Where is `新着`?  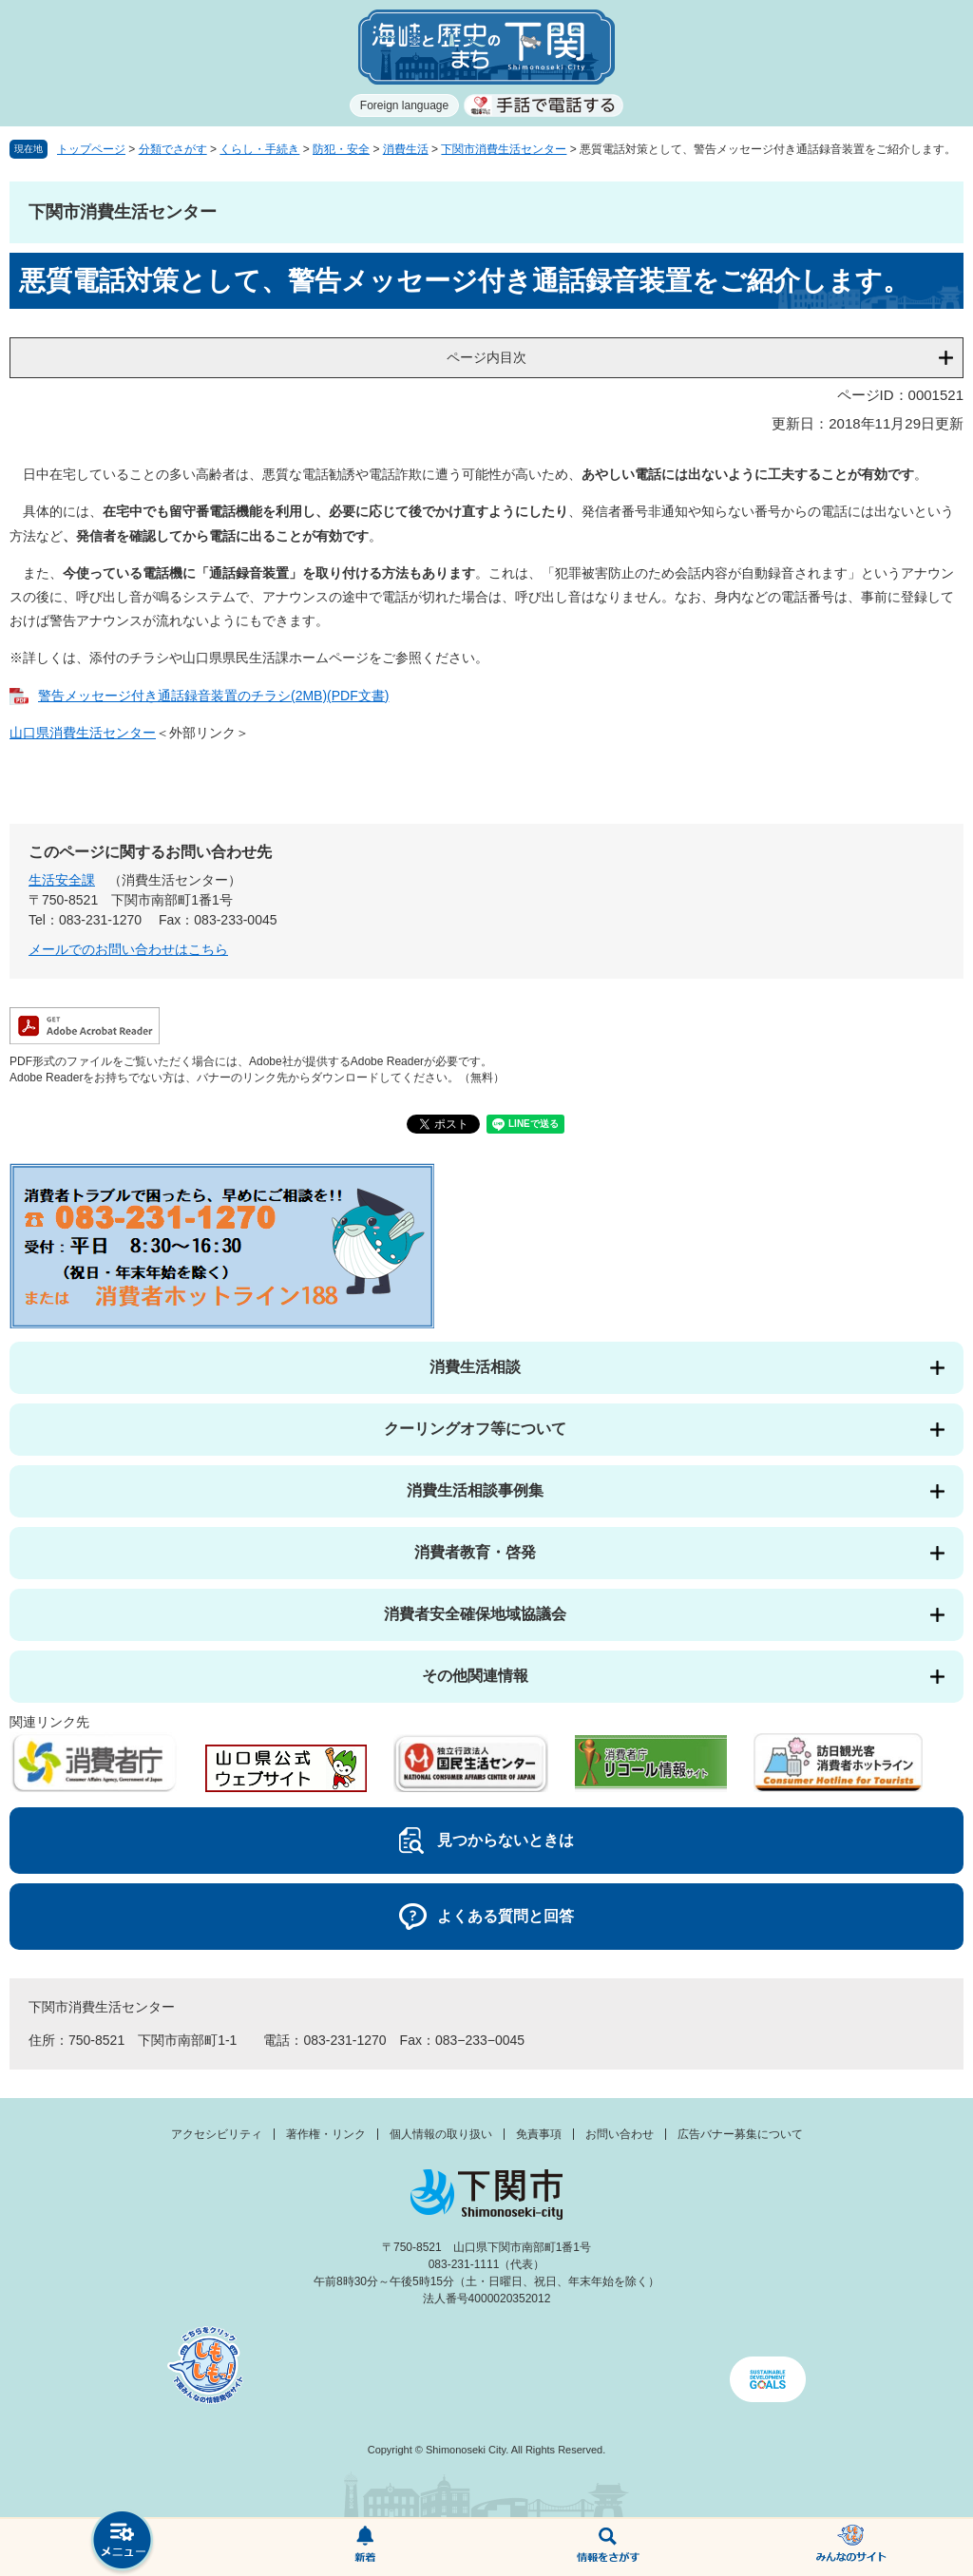
新着 is located at coordinates (364, 2547).